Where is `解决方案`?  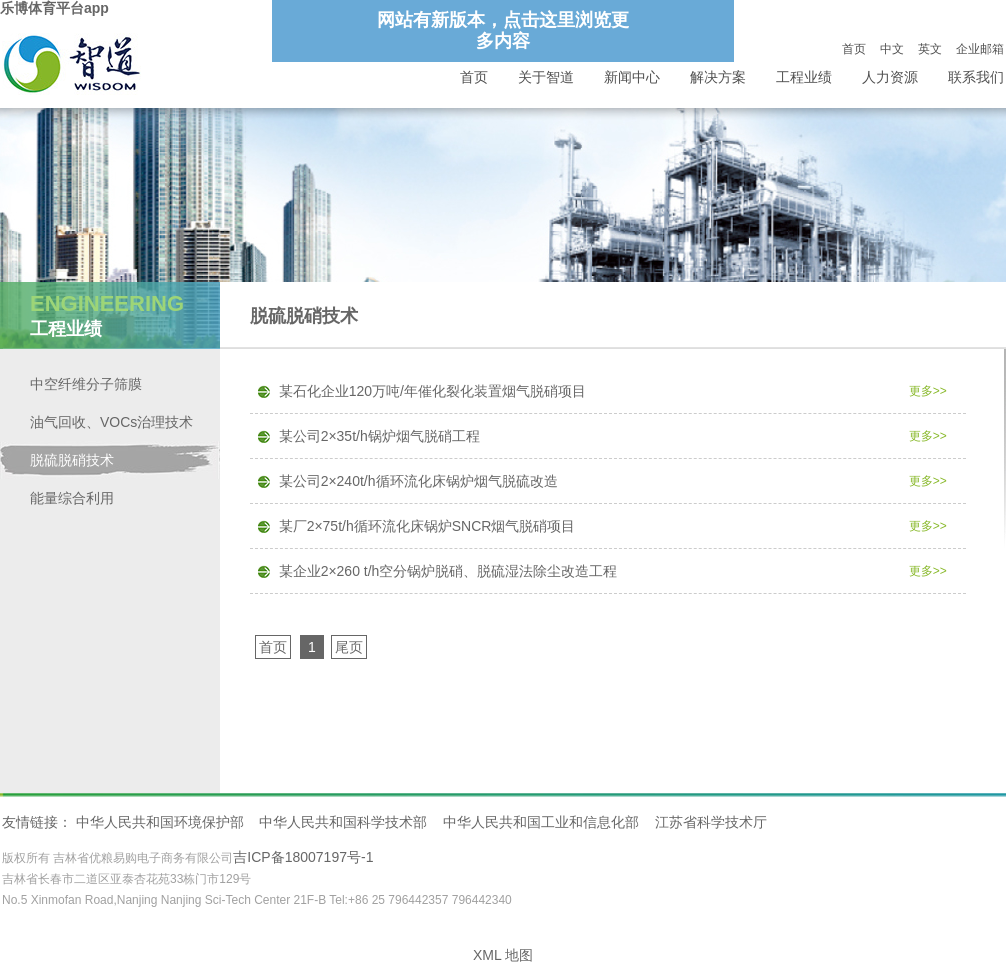 解决方案 is located at coordinates (718, 77).